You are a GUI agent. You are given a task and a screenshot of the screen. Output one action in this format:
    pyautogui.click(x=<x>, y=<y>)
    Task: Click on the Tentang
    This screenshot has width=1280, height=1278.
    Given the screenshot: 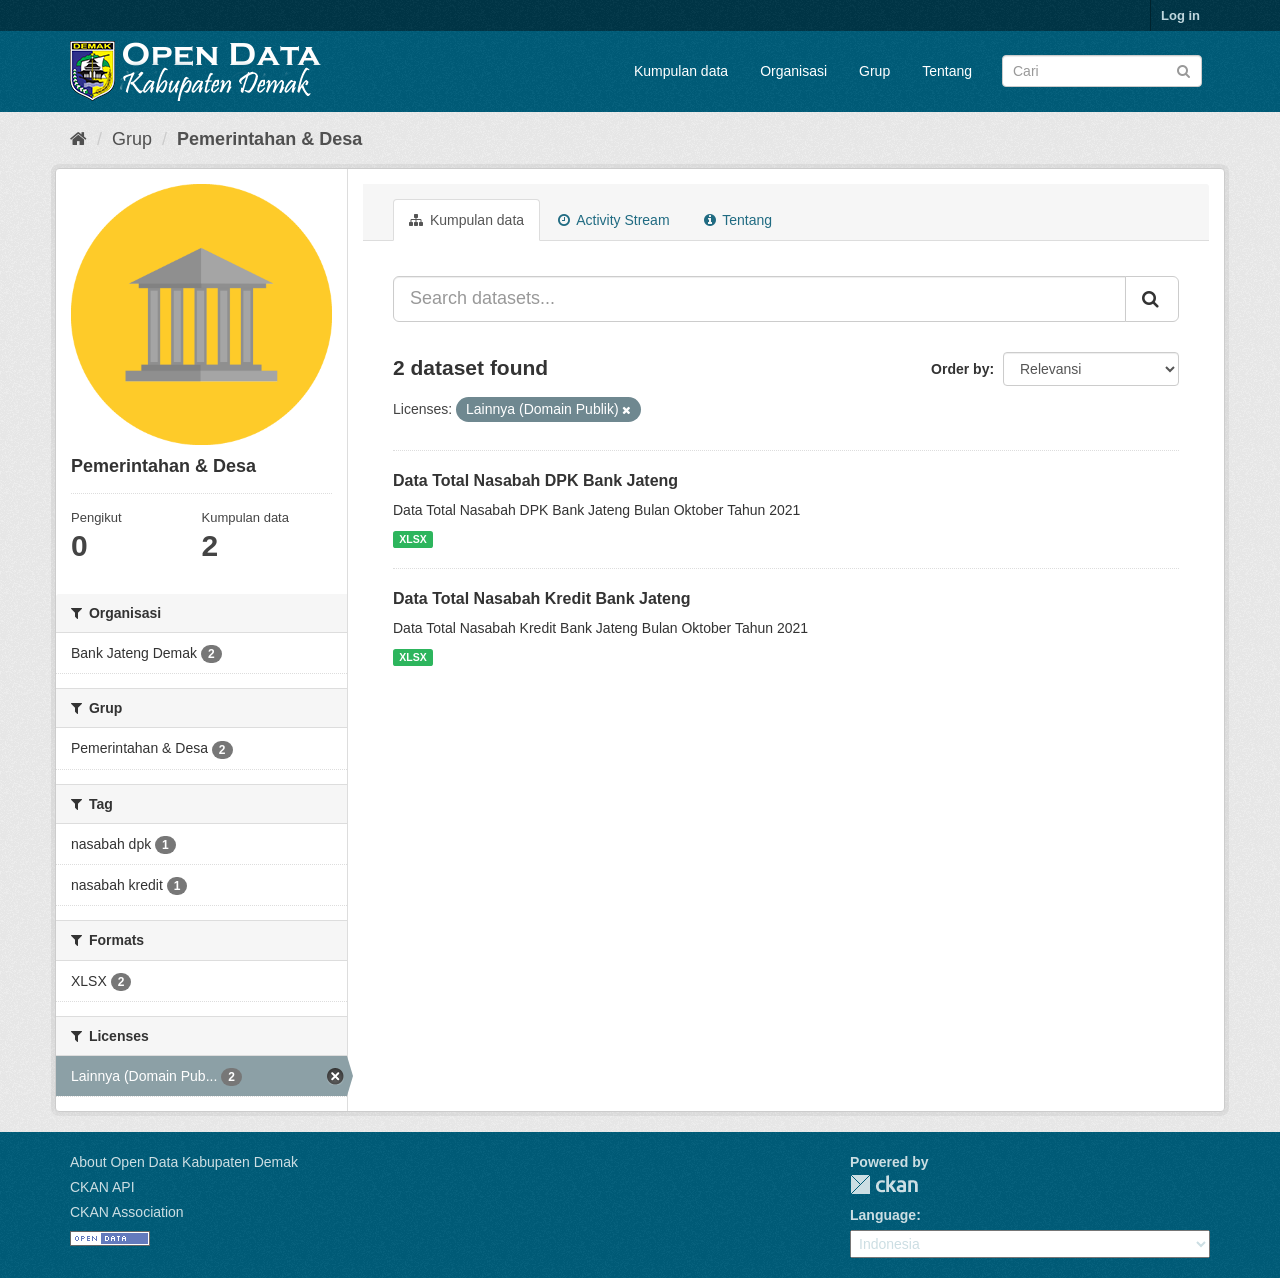 What is the action you would take?
    pyautogui.click(x=947, y=71)
    